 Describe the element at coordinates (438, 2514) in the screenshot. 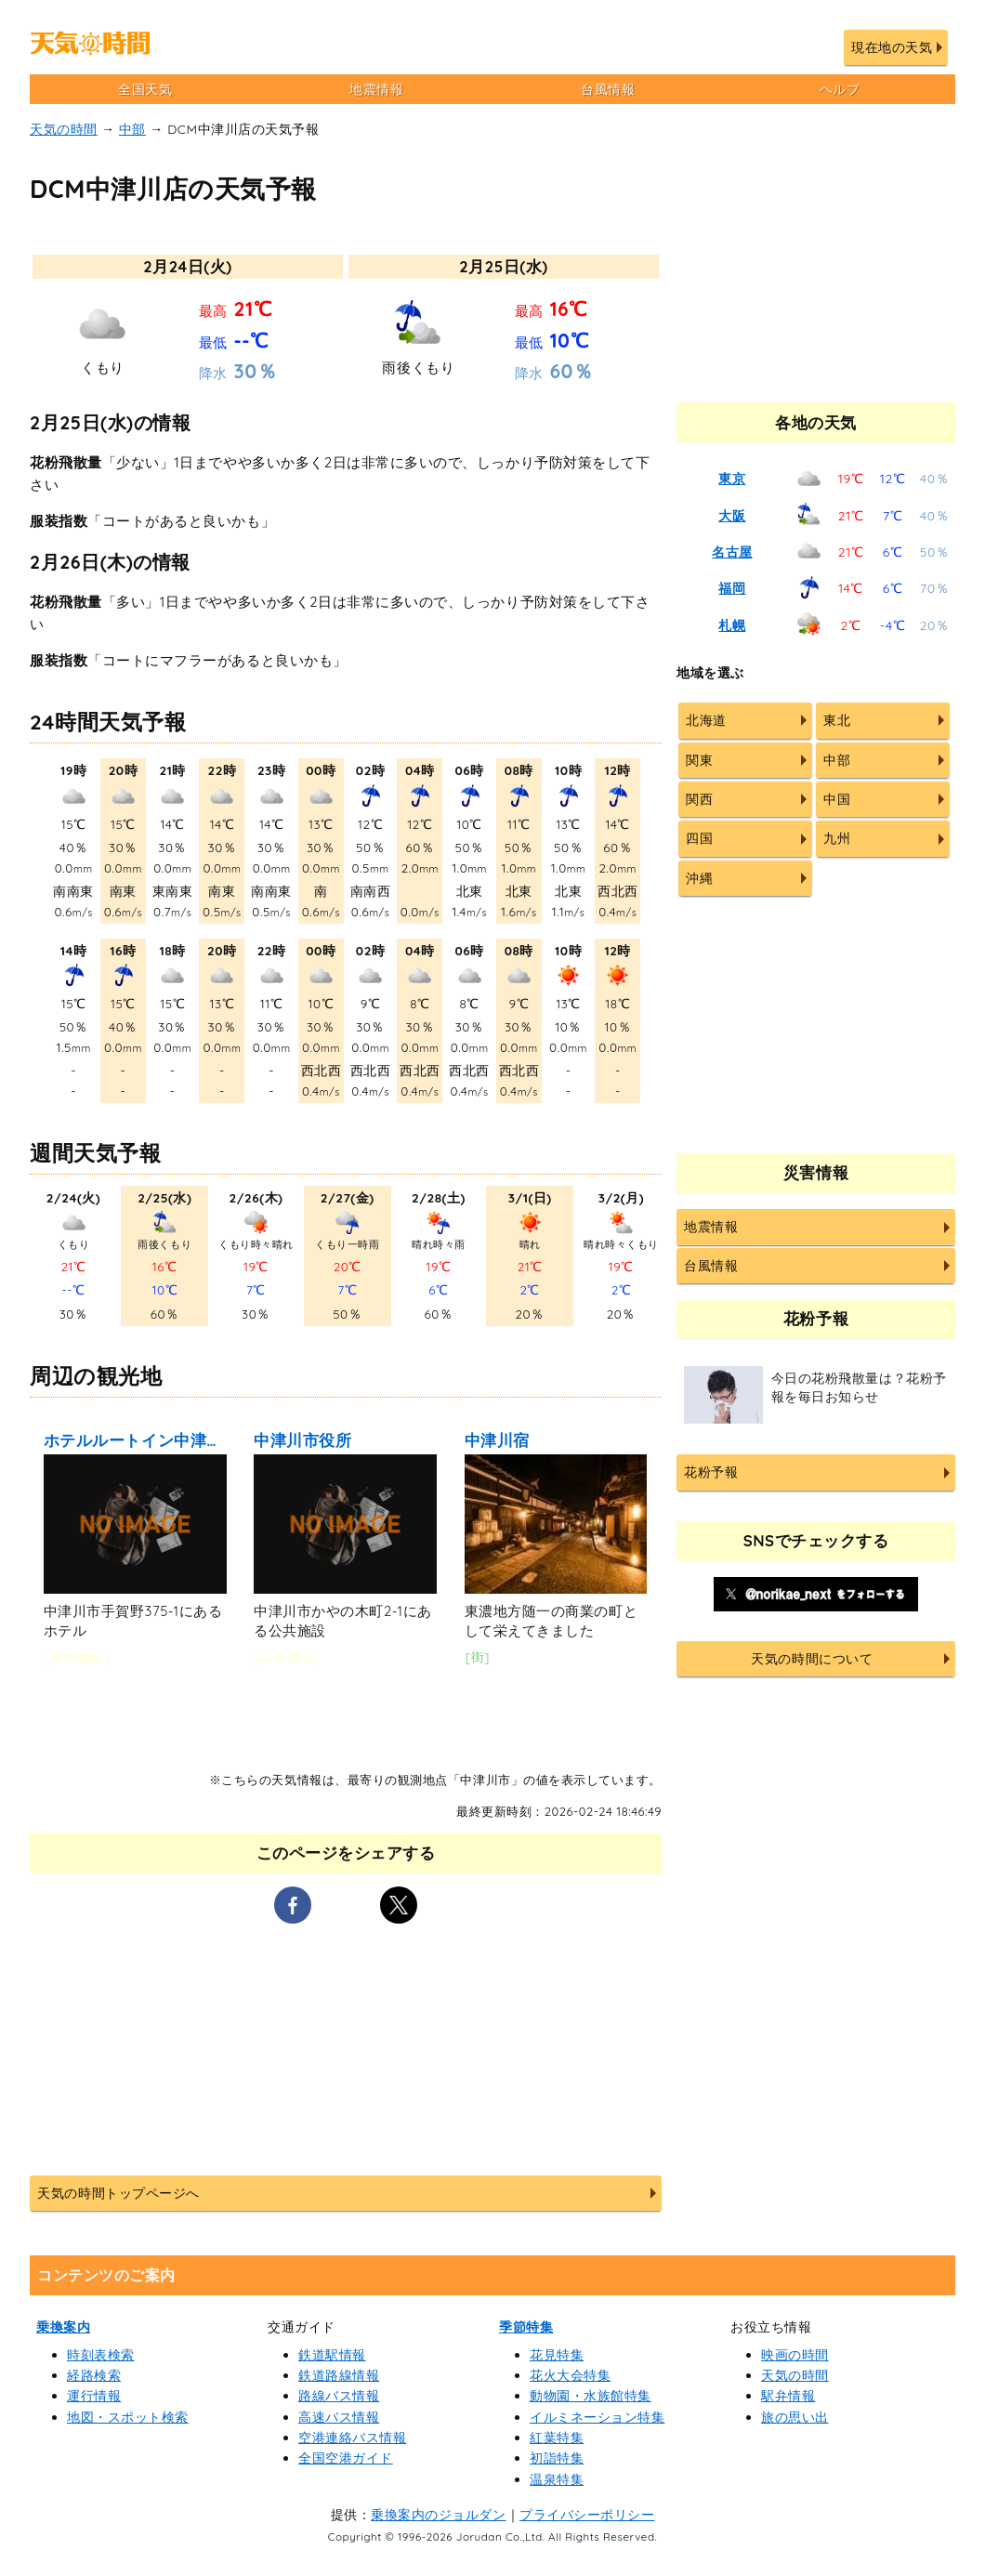

I see `乗換案内のジョルダン` at that location.